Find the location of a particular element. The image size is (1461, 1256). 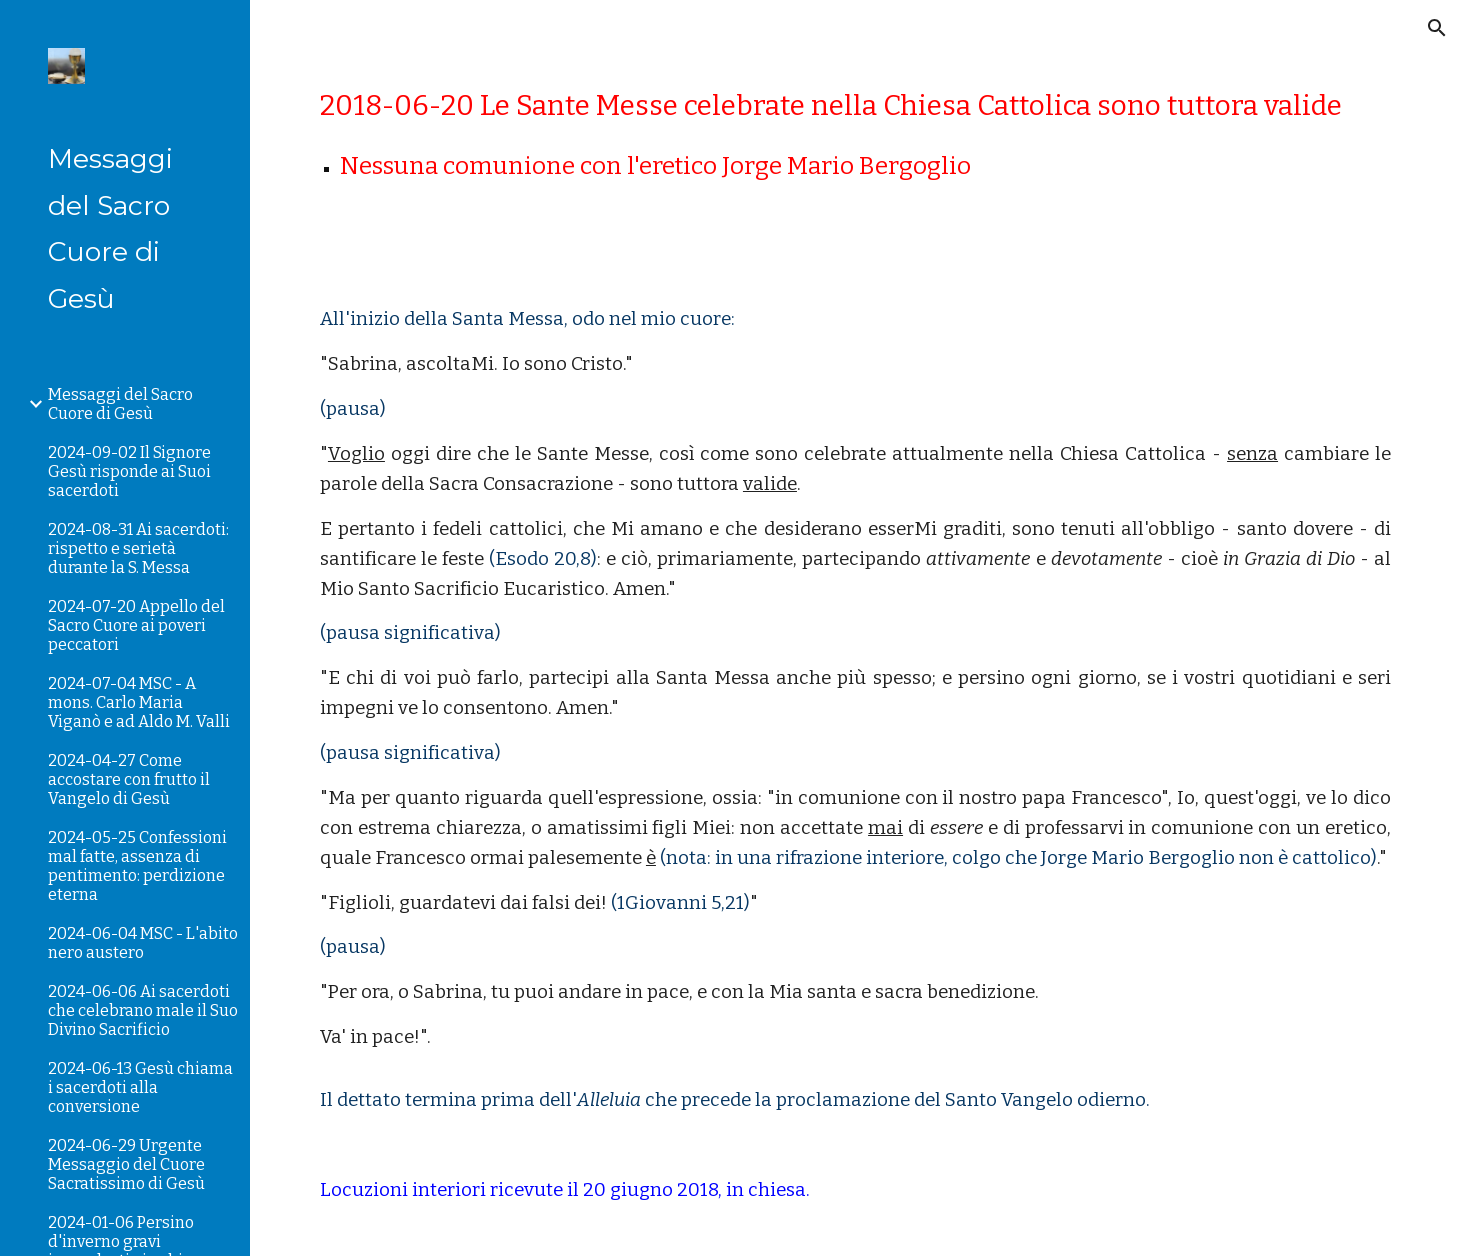

2024-06-06 Ai sacerdoti che celebrano male il Suo Divino Sacrificio [link] is located at coordinates (143, 1010).